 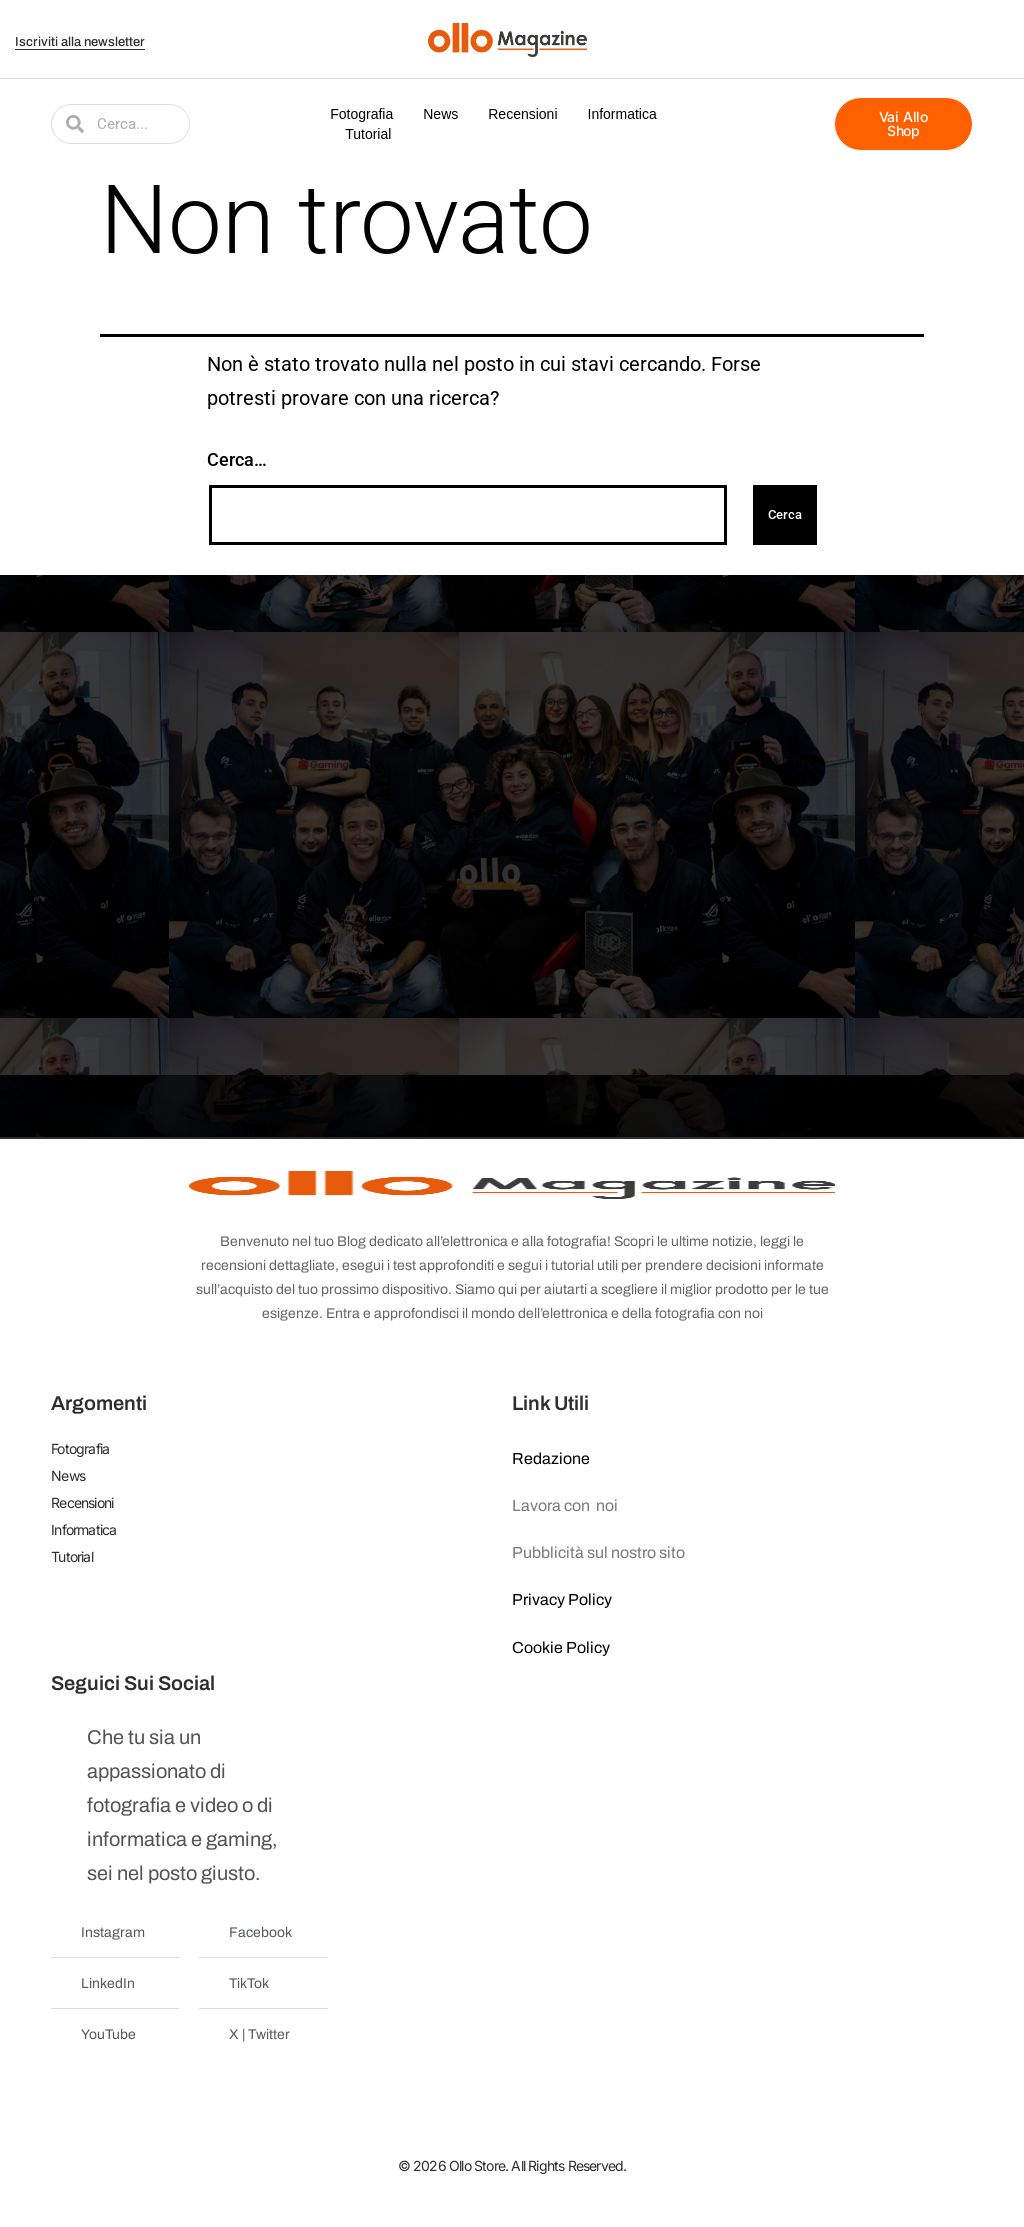 I want to click on Recensioni, so click(x=522, y=114).